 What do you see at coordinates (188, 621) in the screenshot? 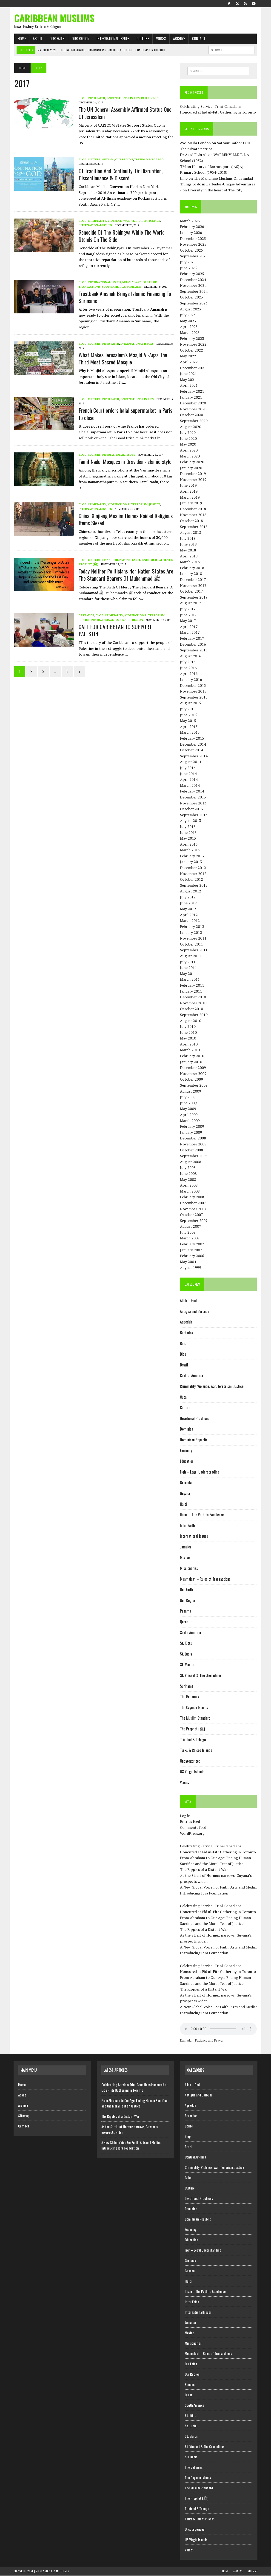
I see `May 2017` at bounding box center [188, 621].